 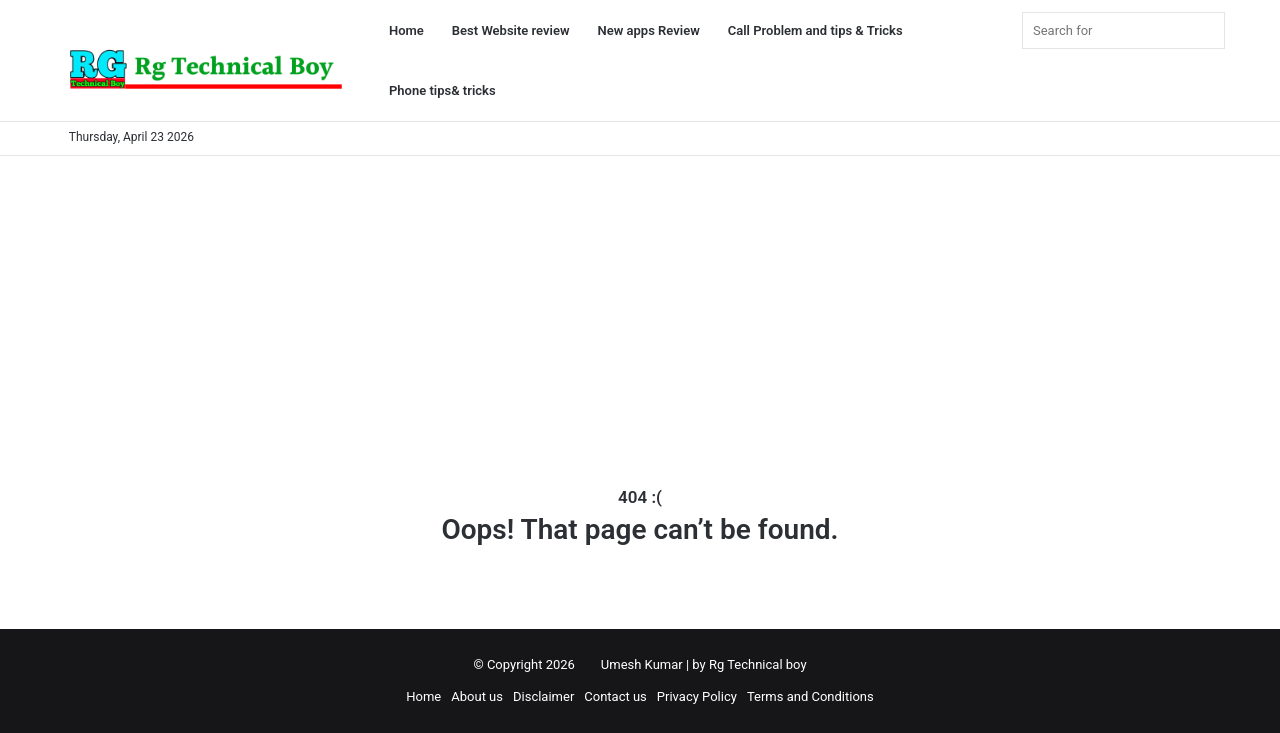 I want to click on Call Problem and tips & Tricks, so click(x=815, y=30).